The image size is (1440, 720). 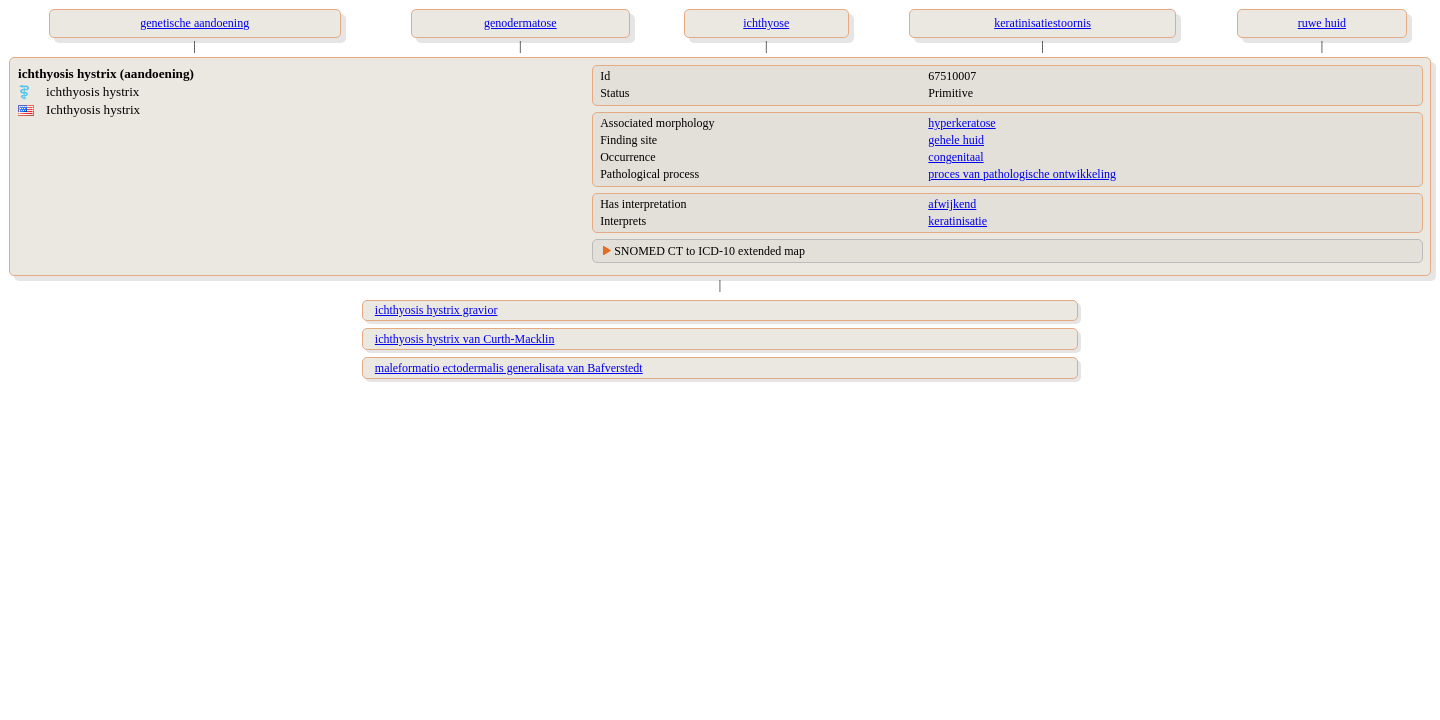 I want to click on ichthyosis hystrix gravior, so click(x=436, y=310).